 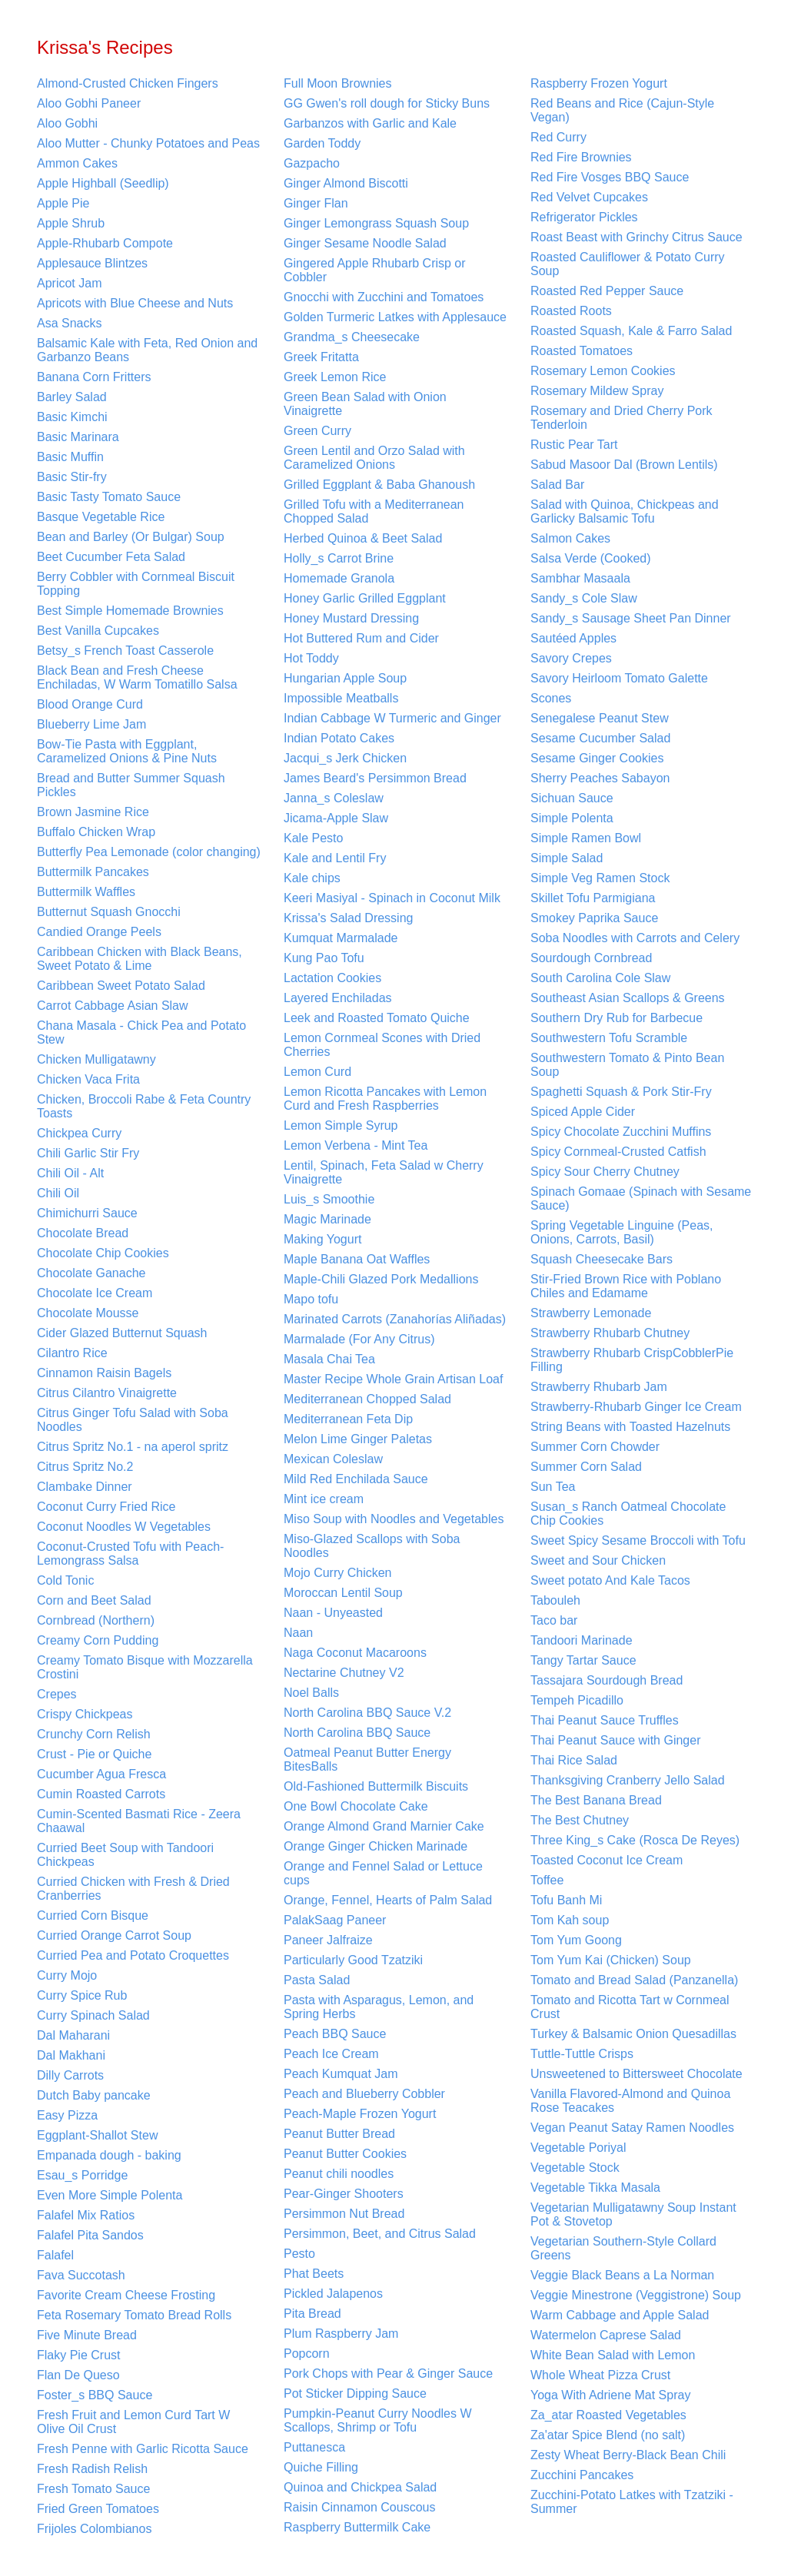 What do you see at coordinates (312, 2313) in the screenshot?
I see `Pita Bread` at bounding box center [312, 2313].